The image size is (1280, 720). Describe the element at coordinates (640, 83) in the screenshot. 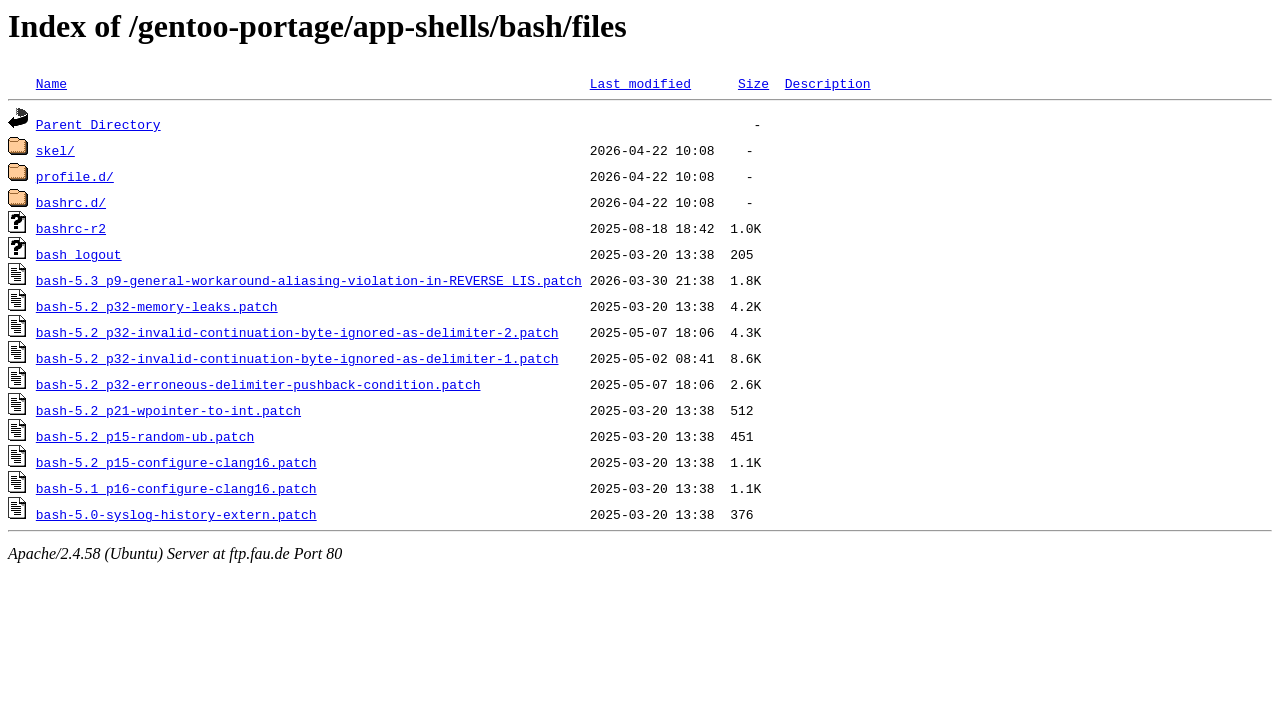

I see `Last modified` at that location.